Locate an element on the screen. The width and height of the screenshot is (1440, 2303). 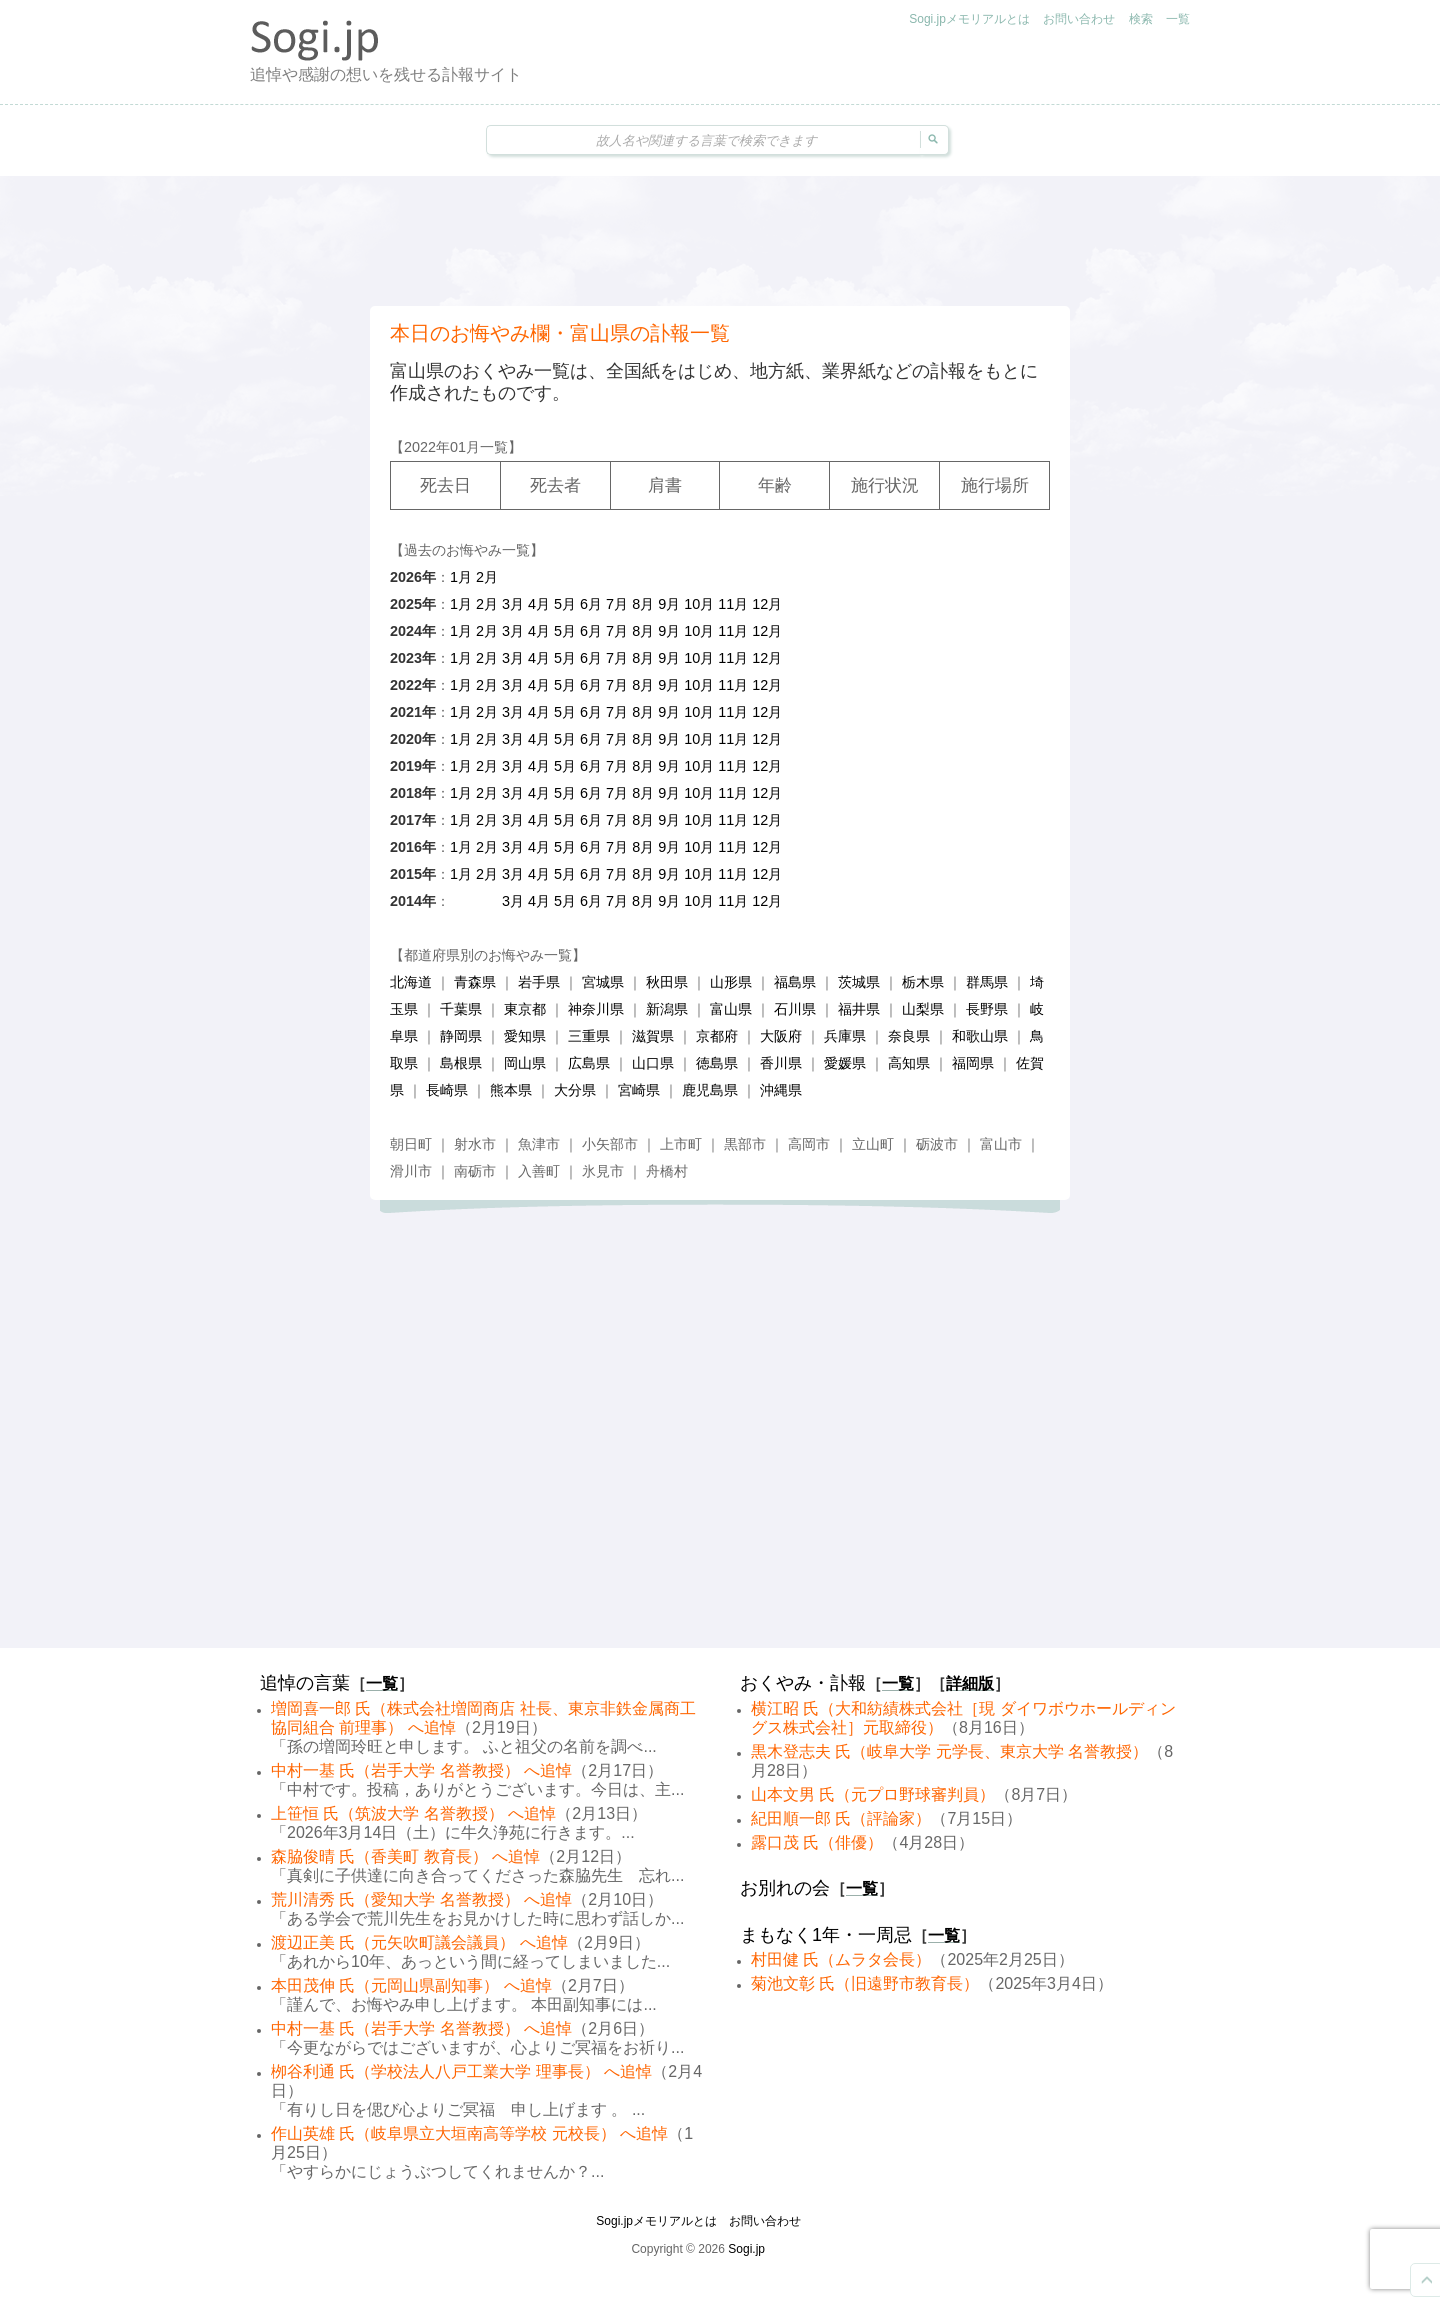
茨城県 is located at coordinates (859, 982).